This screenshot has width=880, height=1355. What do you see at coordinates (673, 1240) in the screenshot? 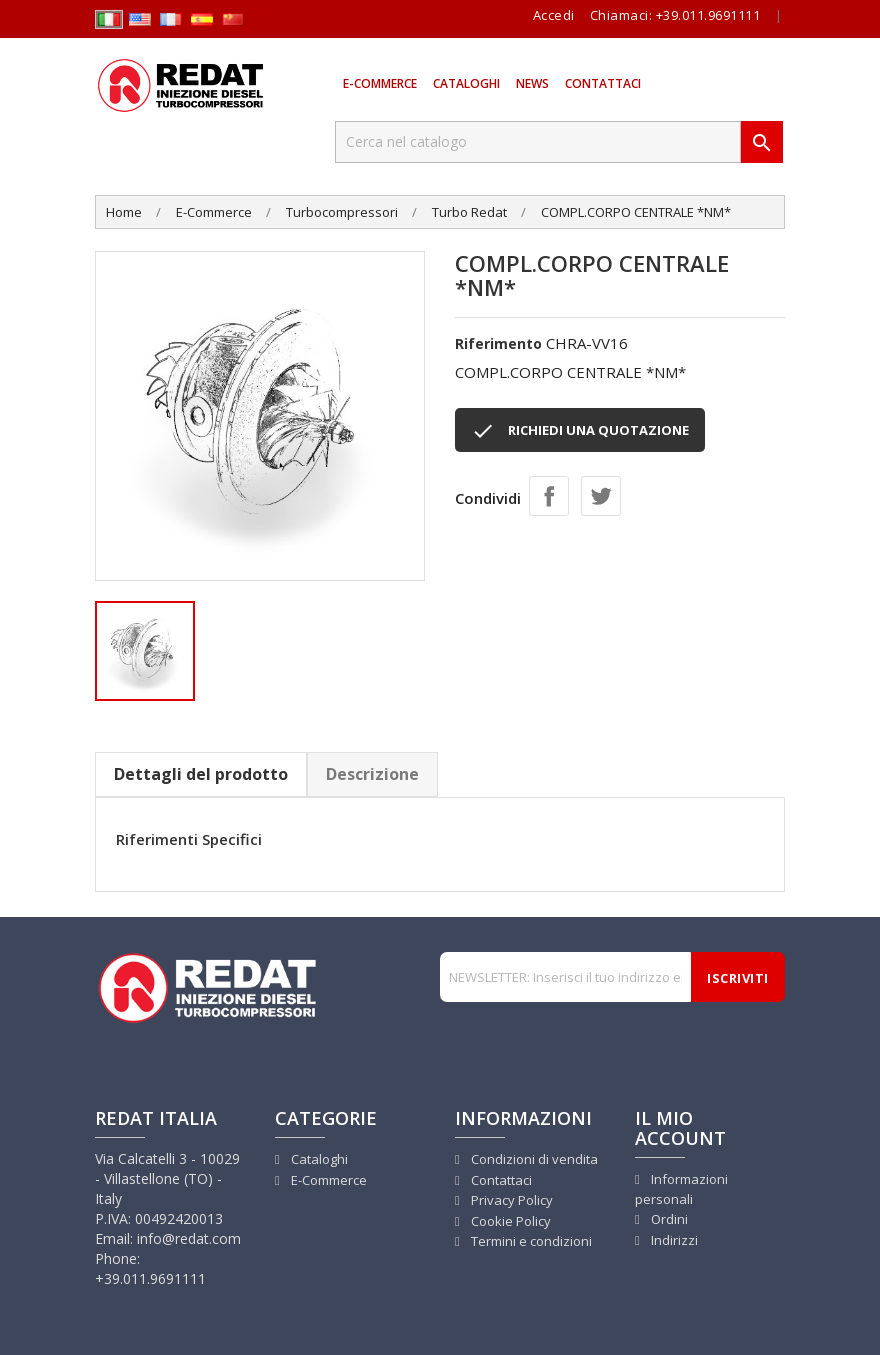
I see `Indirizzi` at bounding box center [673, 1240].